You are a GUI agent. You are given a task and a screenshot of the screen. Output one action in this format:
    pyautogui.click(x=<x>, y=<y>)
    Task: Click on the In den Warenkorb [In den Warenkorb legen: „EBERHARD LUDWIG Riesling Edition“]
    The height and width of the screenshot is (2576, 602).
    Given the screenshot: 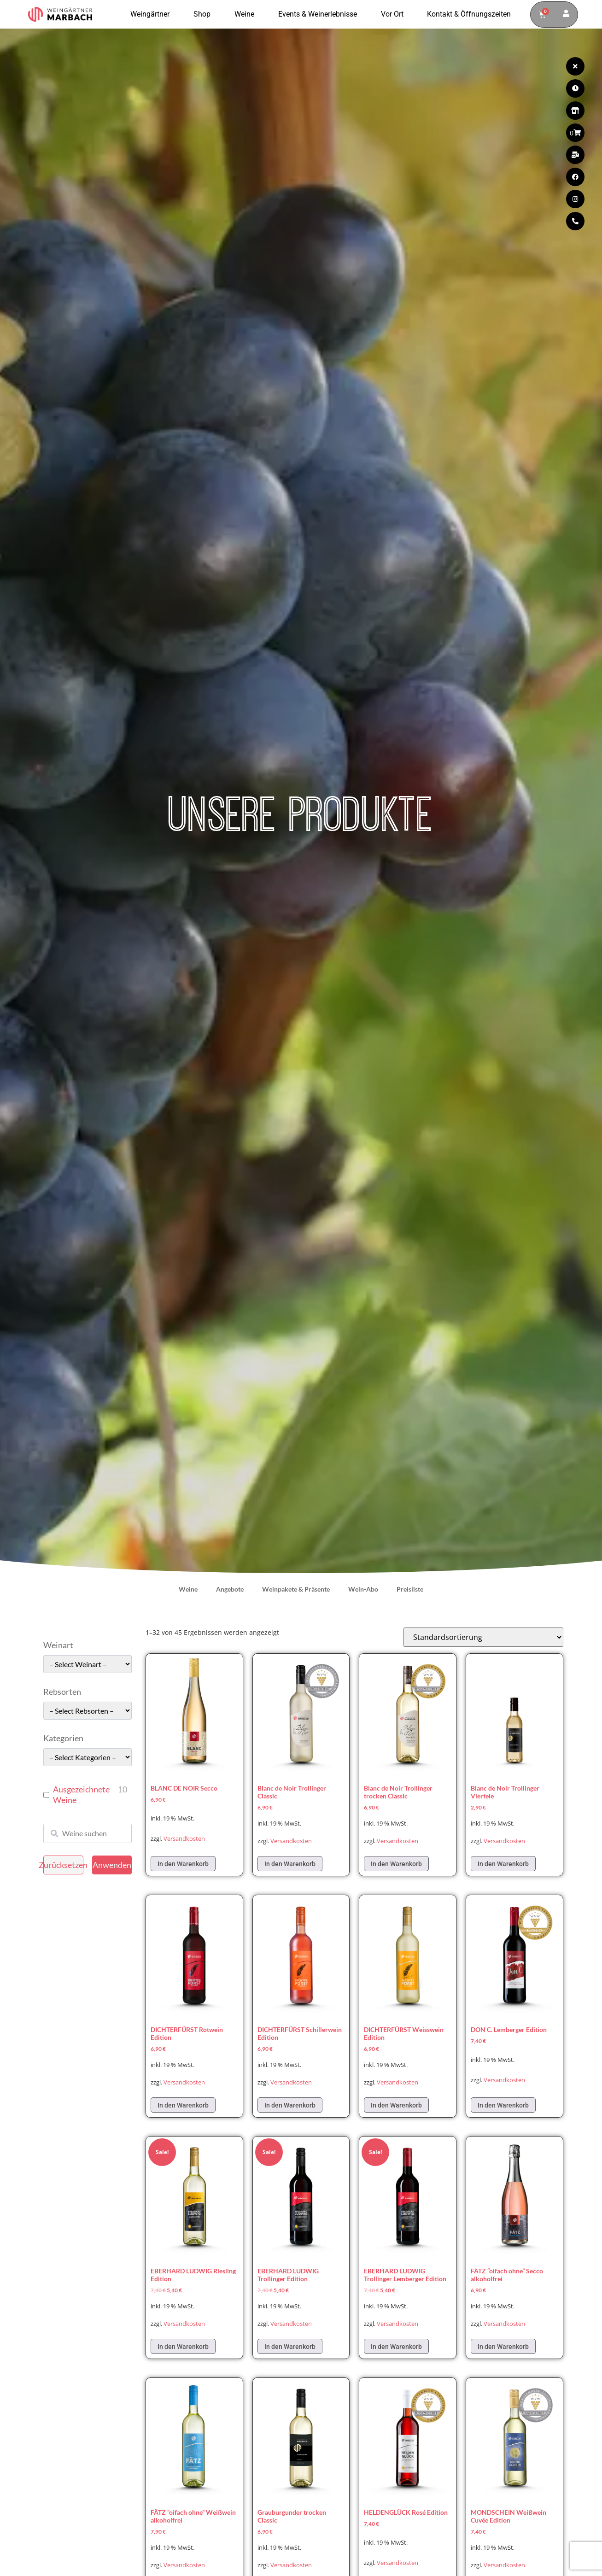 What is the action you would take?
    pyautogui.click(x=183, y=2346)
    